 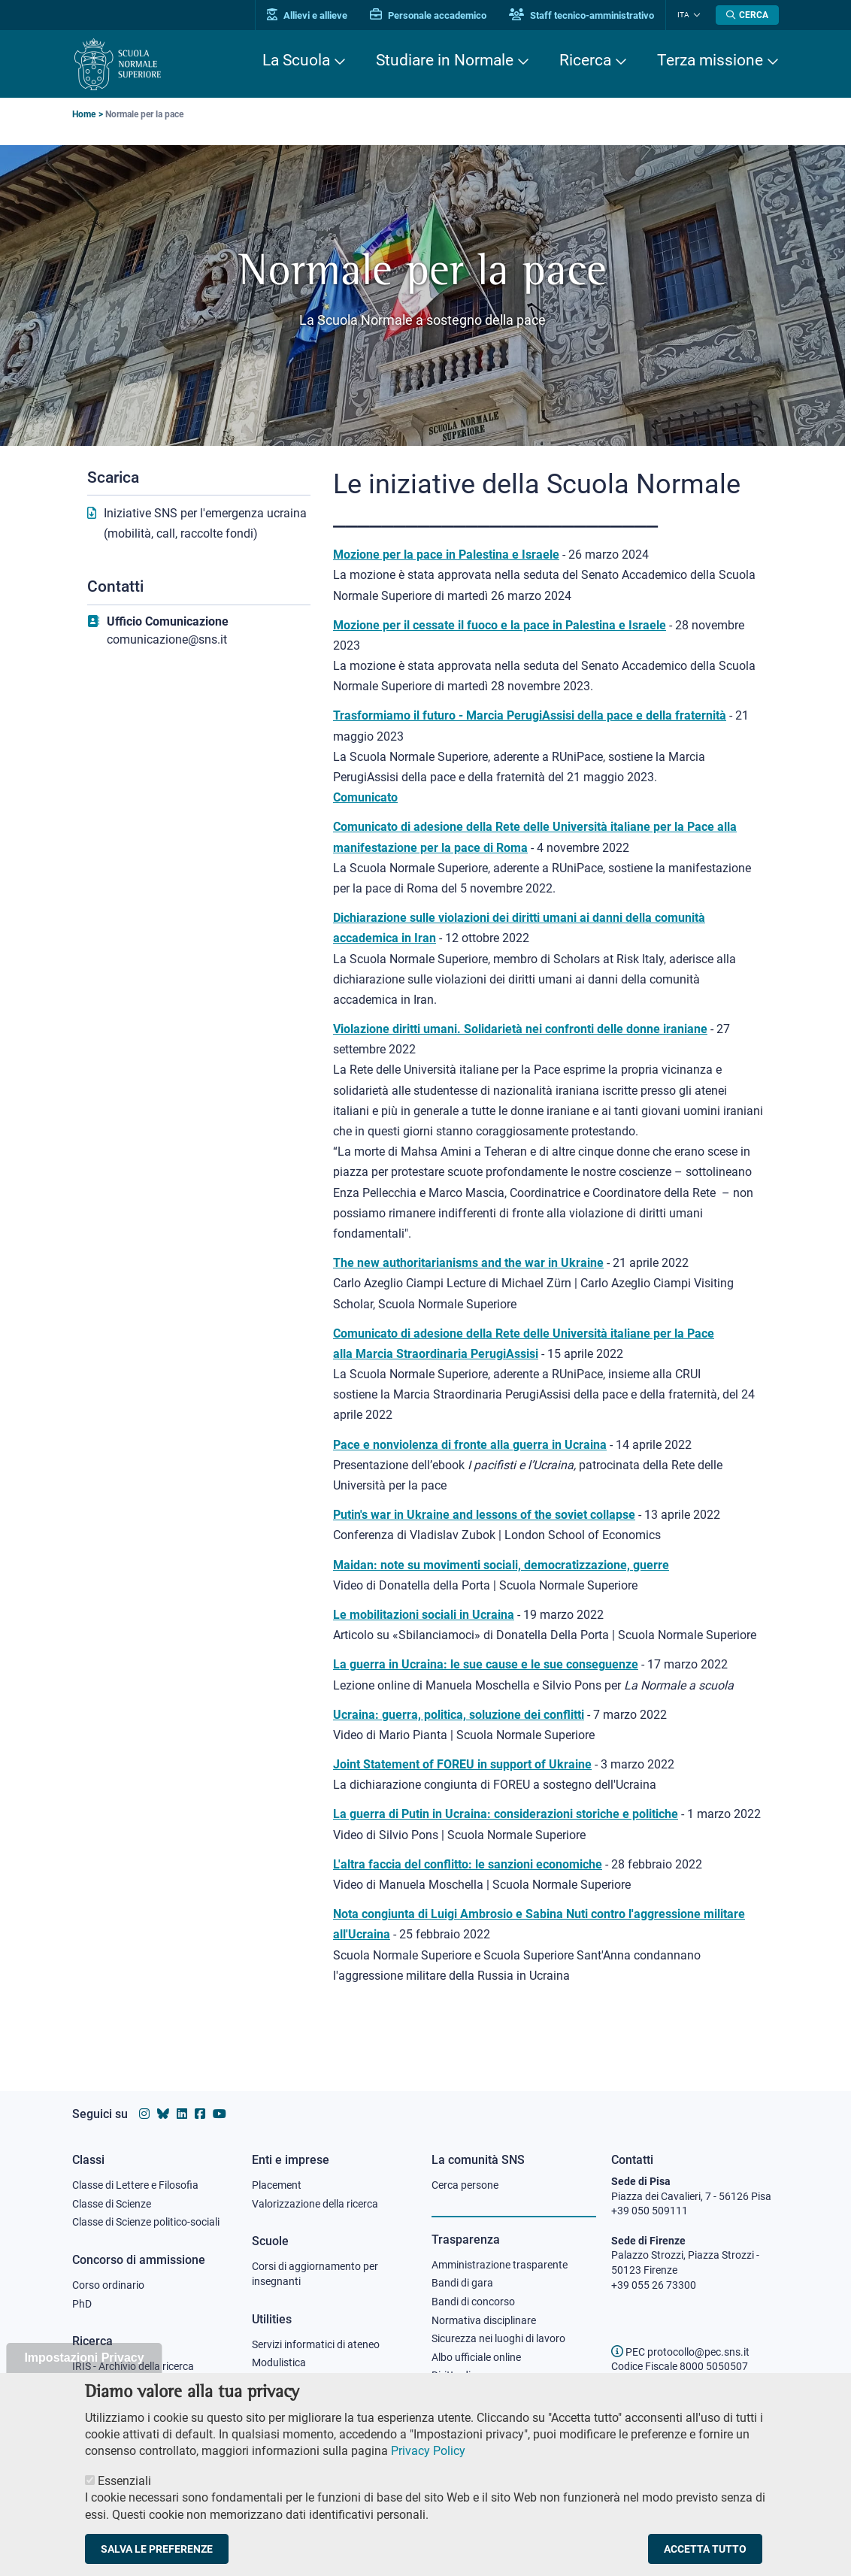 What do you see at coordinates (167, 639) in the screenshot?
I see `comunicazione@sns.it` at bounding box center [167, 639].